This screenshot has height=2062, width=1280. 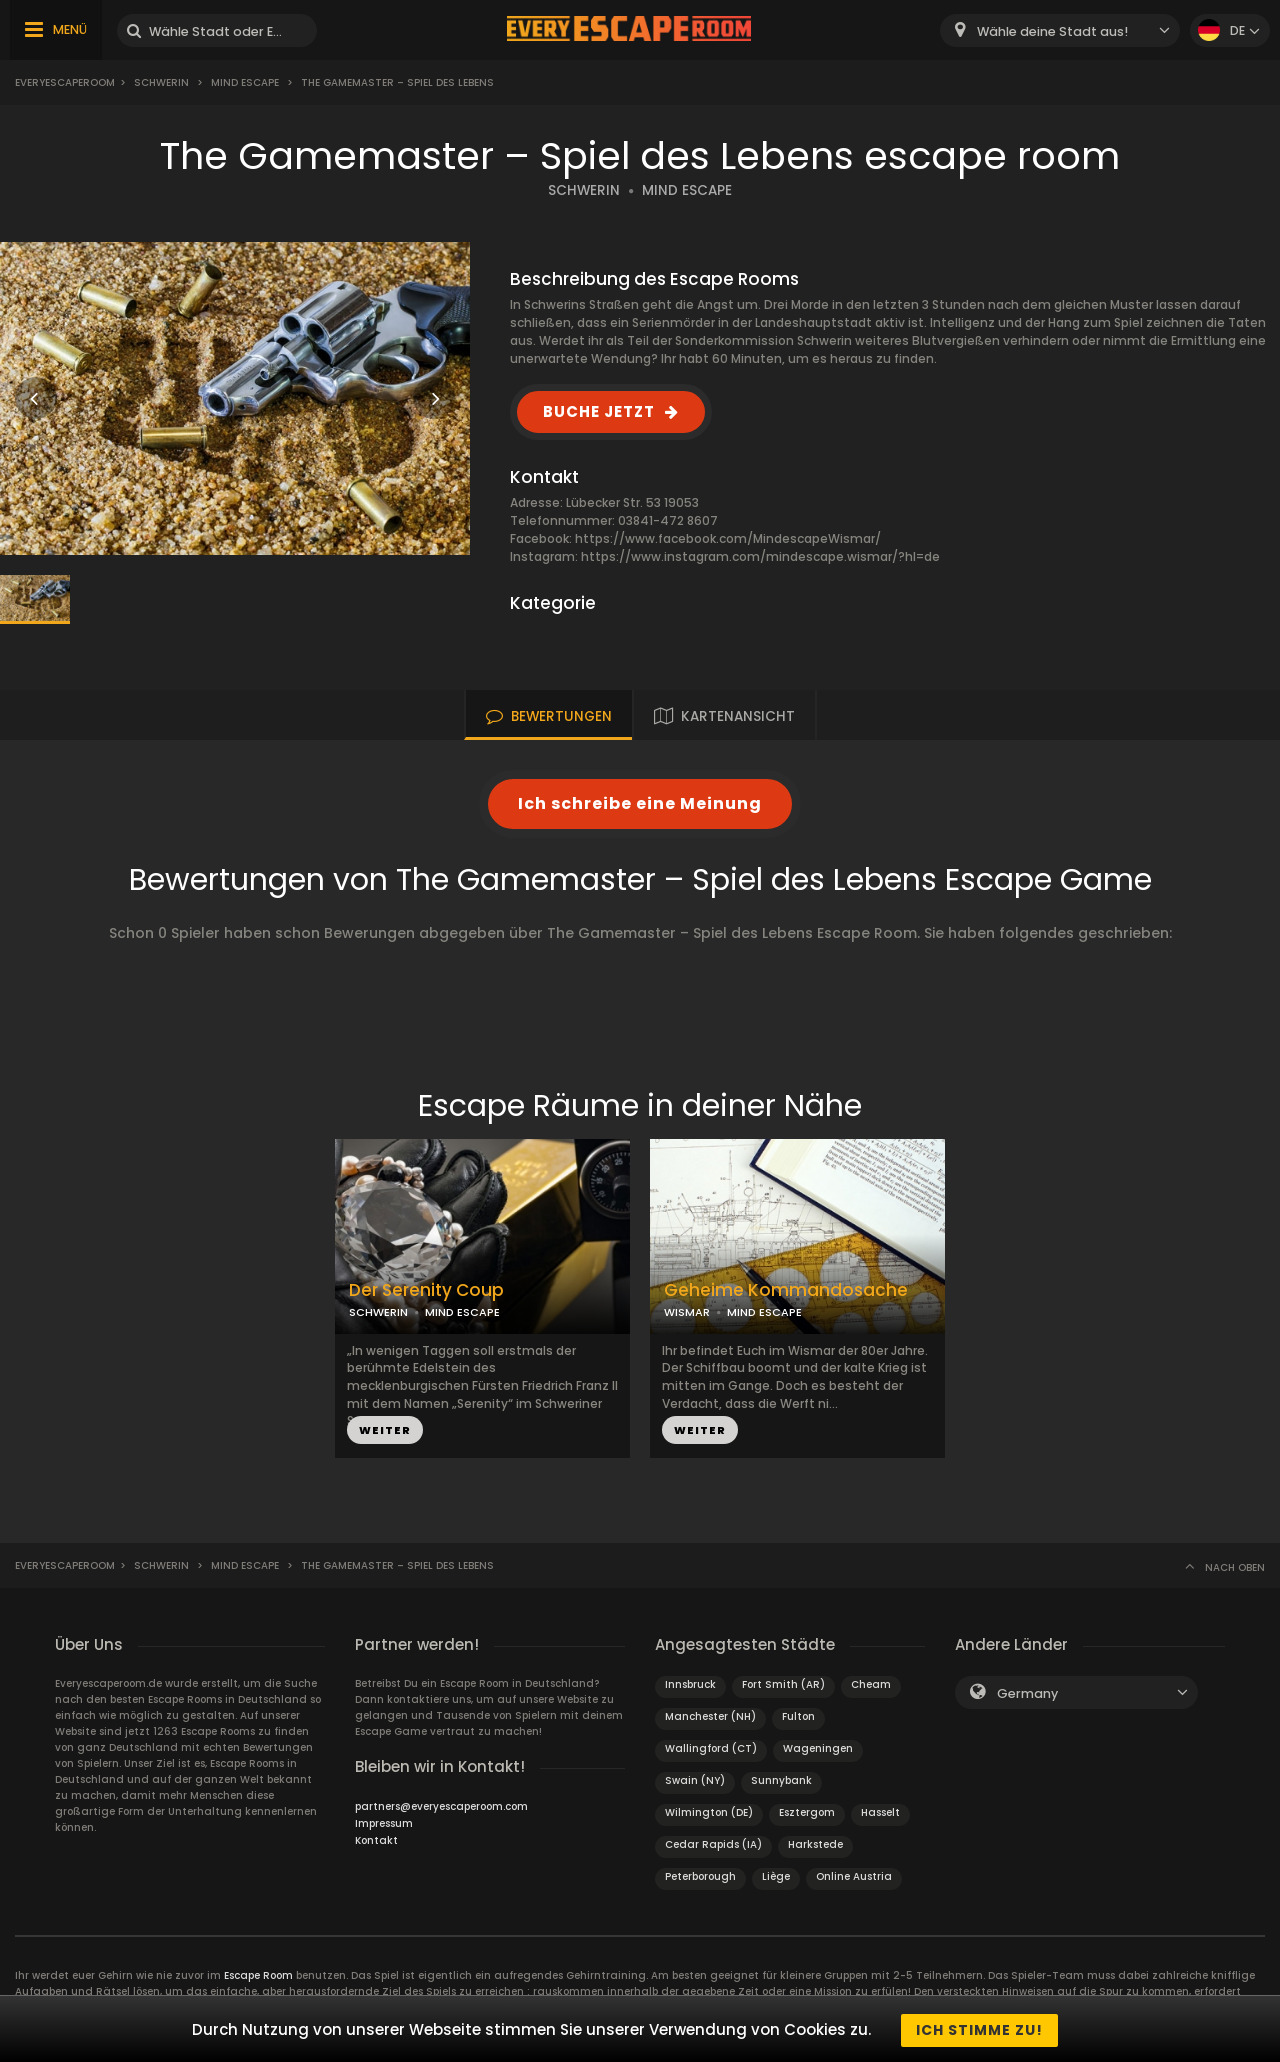 I want to click on [combobox], so click(x=1060, y=30).